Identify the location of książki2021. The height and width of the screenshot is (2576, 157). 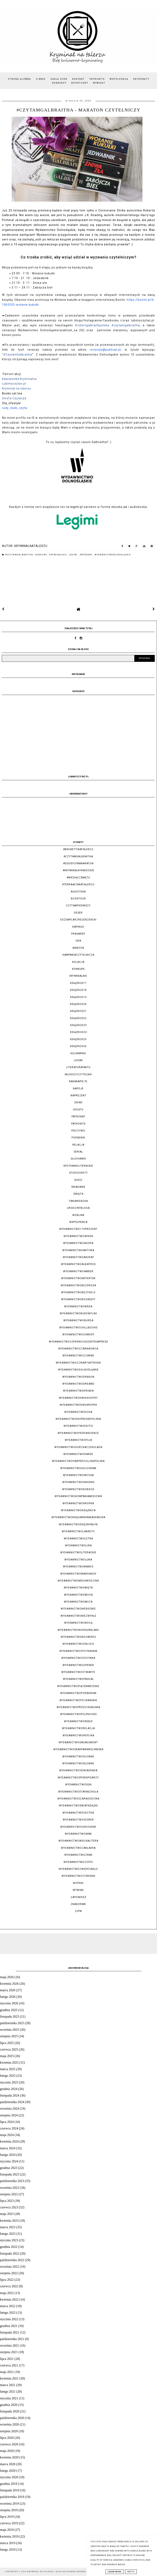
(78, 1011).